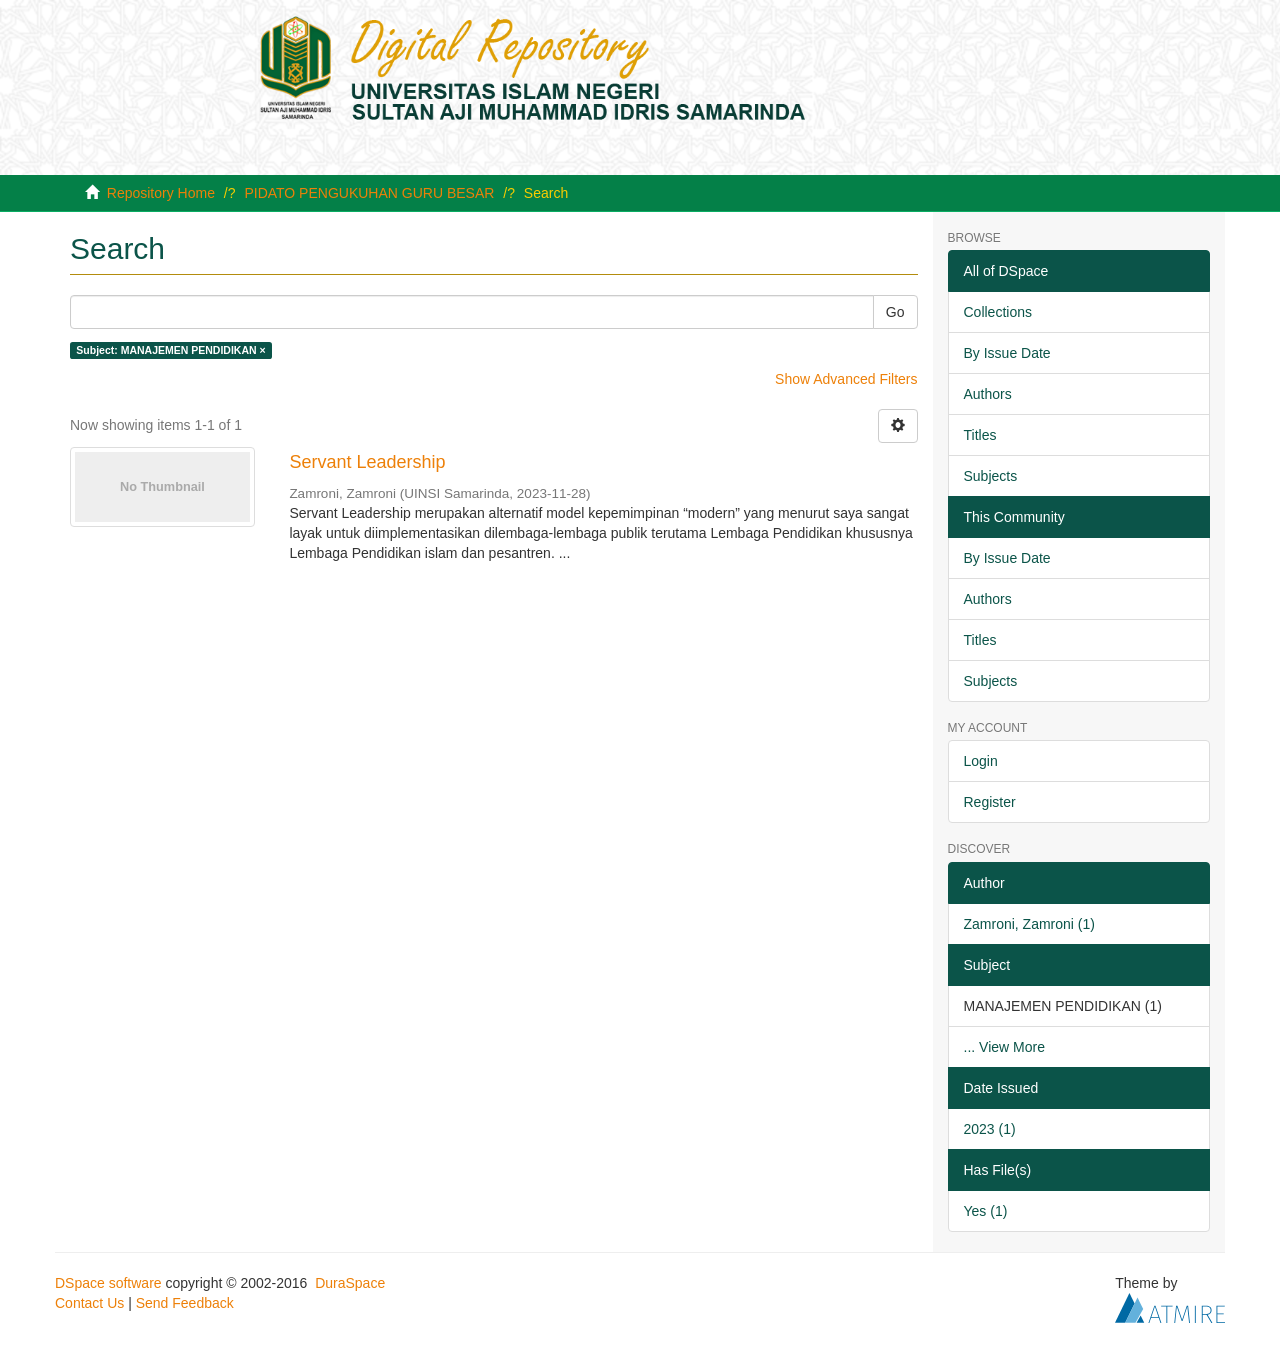 Image resolution: width=1280 pixels, height=1353 pixels. I want to click on Subject: MANAJEMEN PENDIDIKAN ×, so click(170, 350).